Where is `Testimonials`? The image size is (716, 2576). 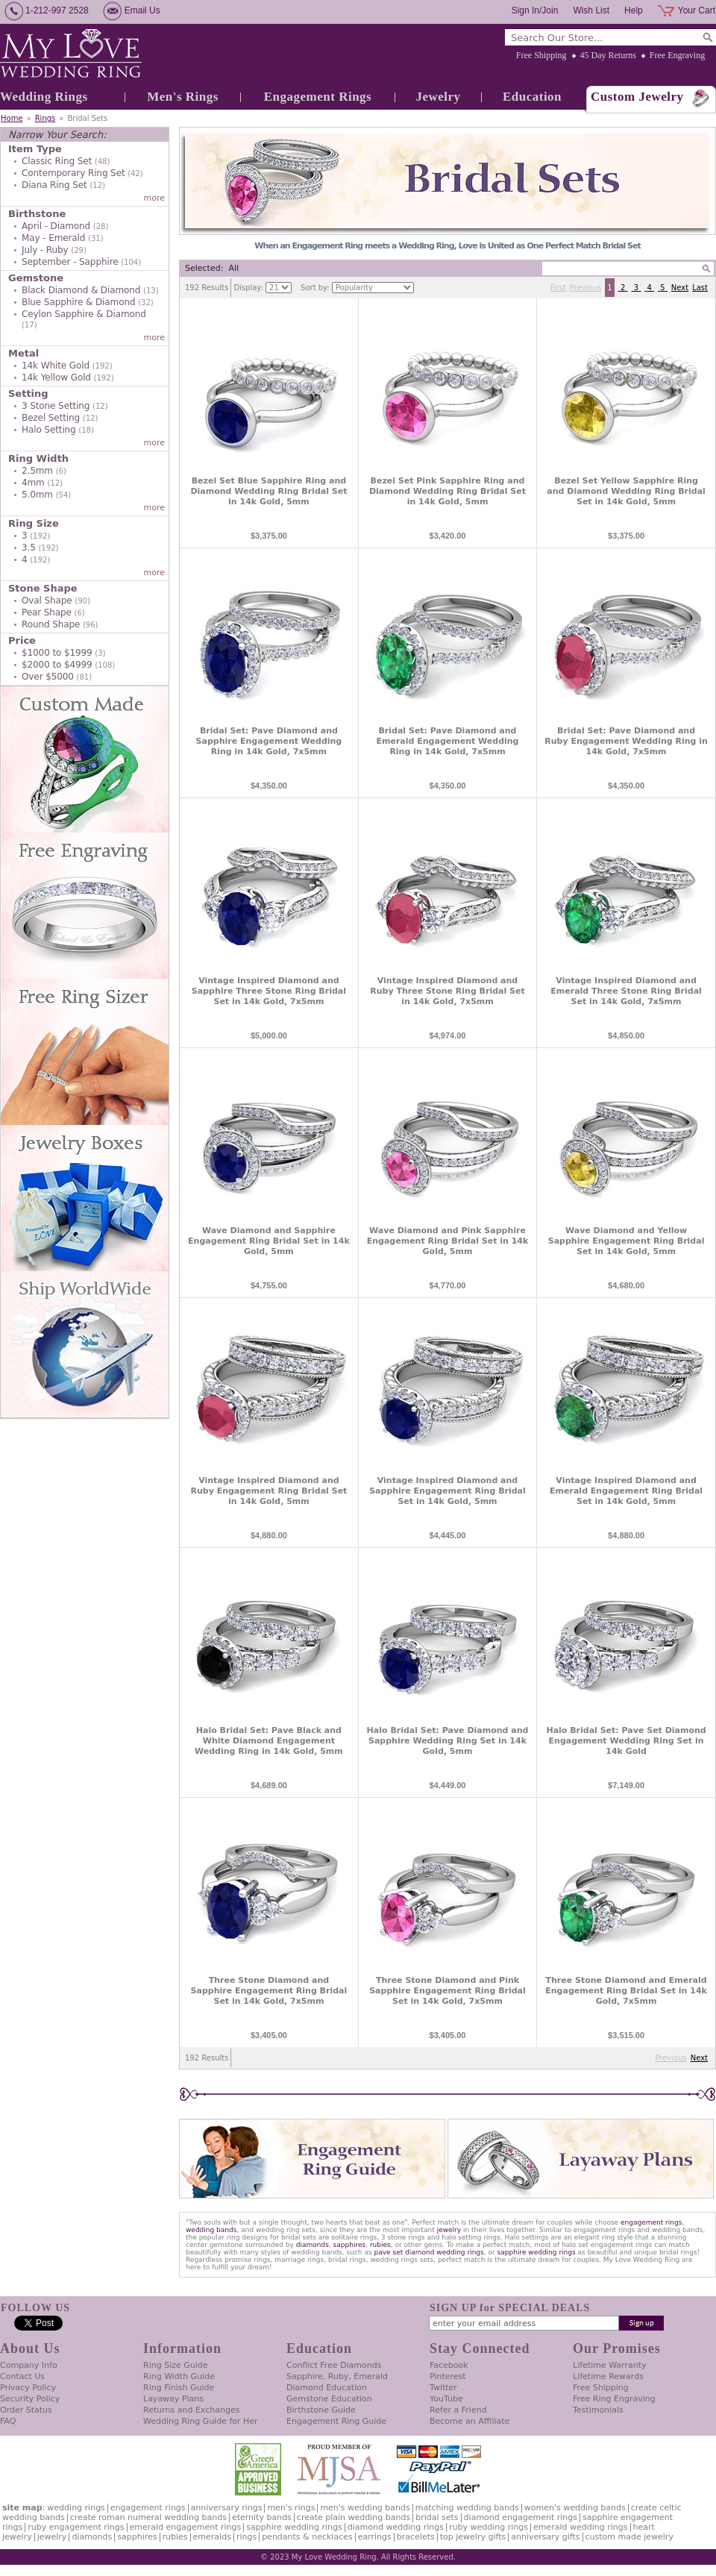
Testimonials is located at coordinates (598, 2410).